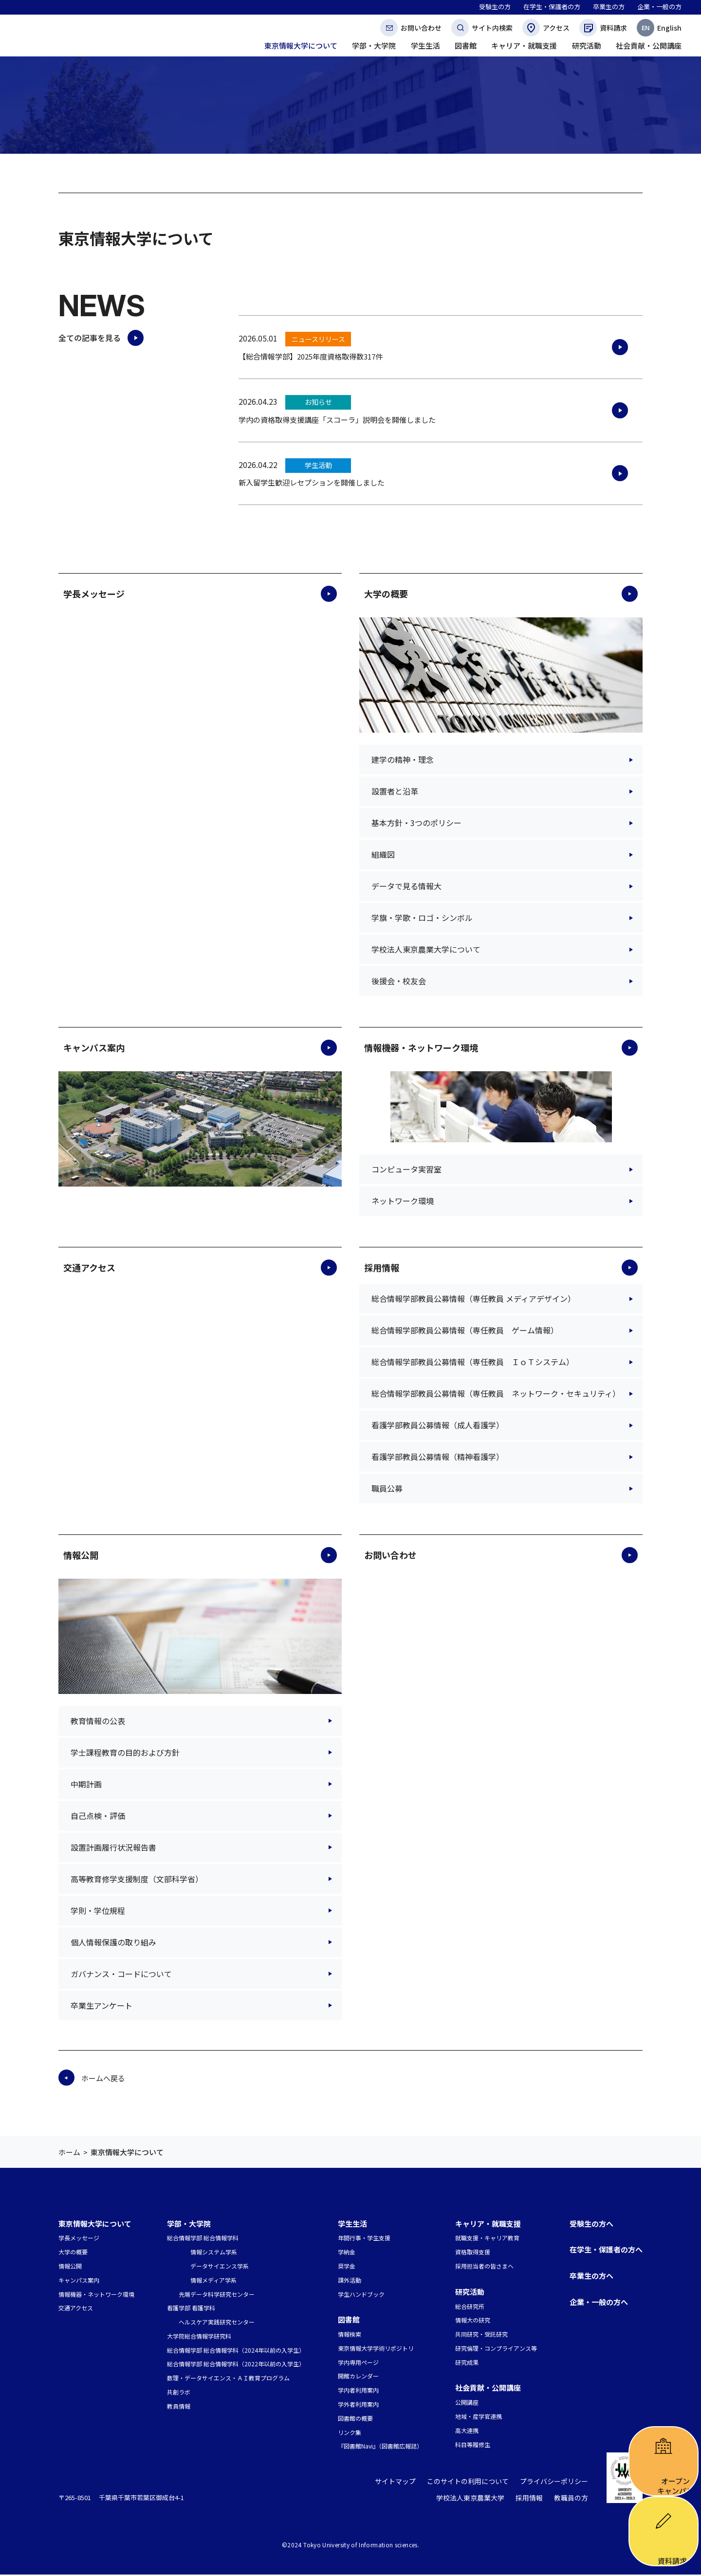 The width and height of the screenshot is (701, 2576). What do you see at coordinates (467, 2430) in the screenshot?
I see `高大連携` at bounding box center [467, 2430].